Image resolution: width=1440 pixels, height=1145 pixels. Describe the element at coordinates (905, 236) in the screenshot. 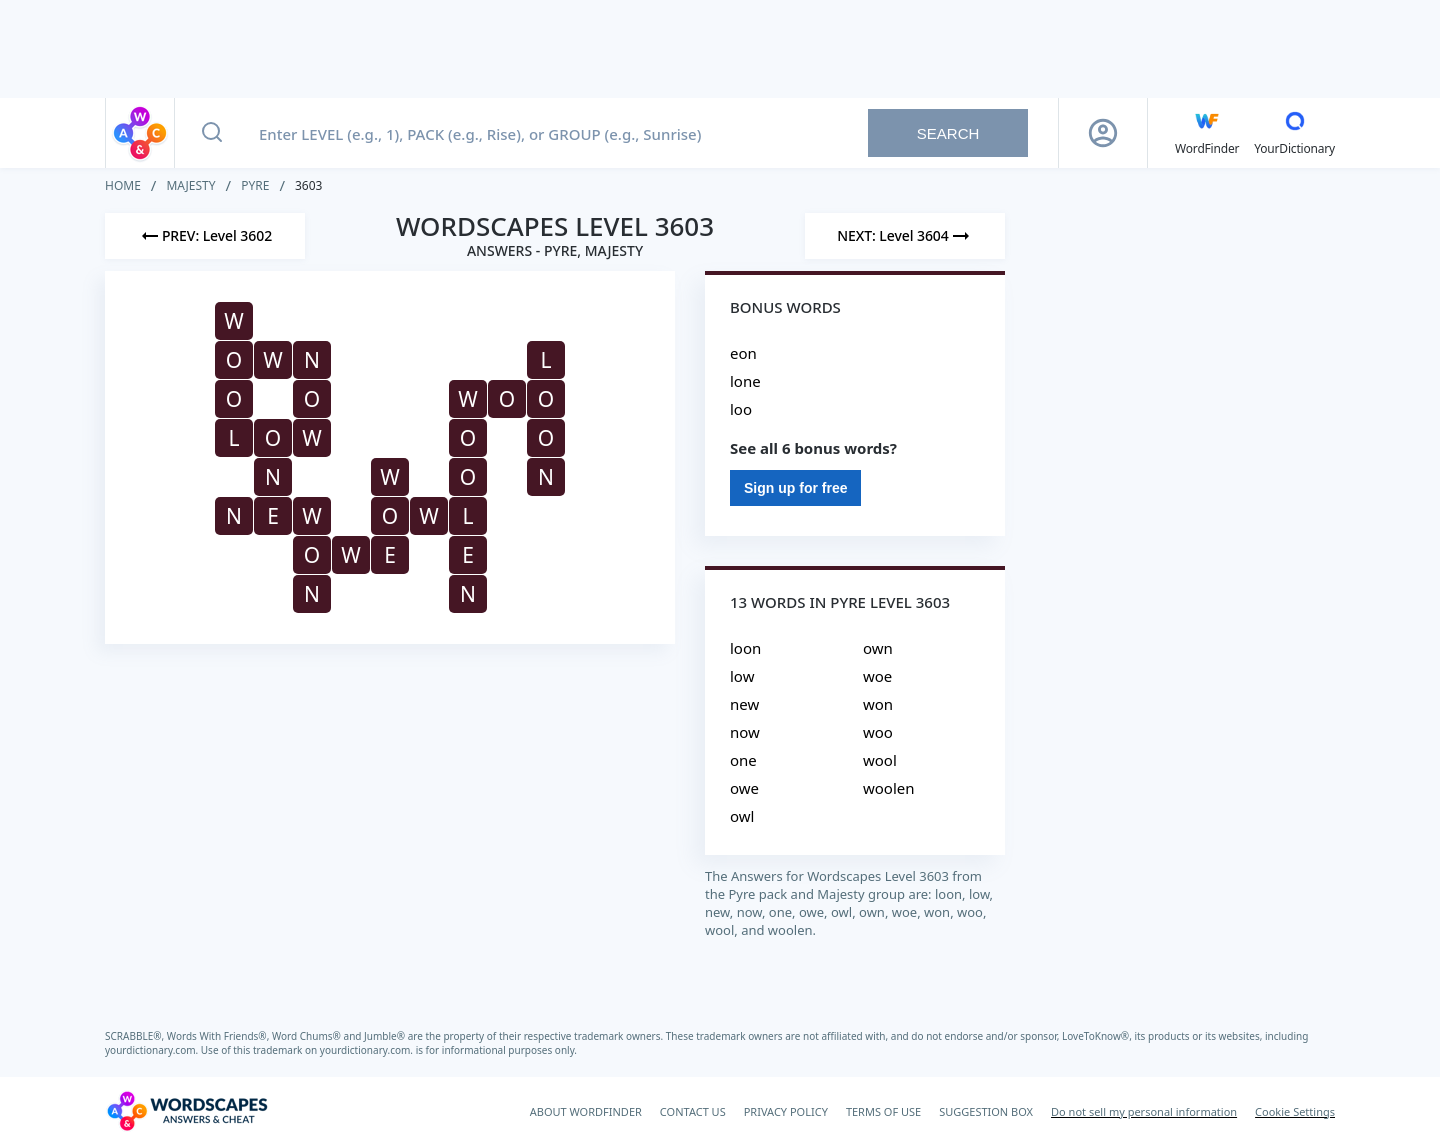

I see `[Next Level]` at that location.